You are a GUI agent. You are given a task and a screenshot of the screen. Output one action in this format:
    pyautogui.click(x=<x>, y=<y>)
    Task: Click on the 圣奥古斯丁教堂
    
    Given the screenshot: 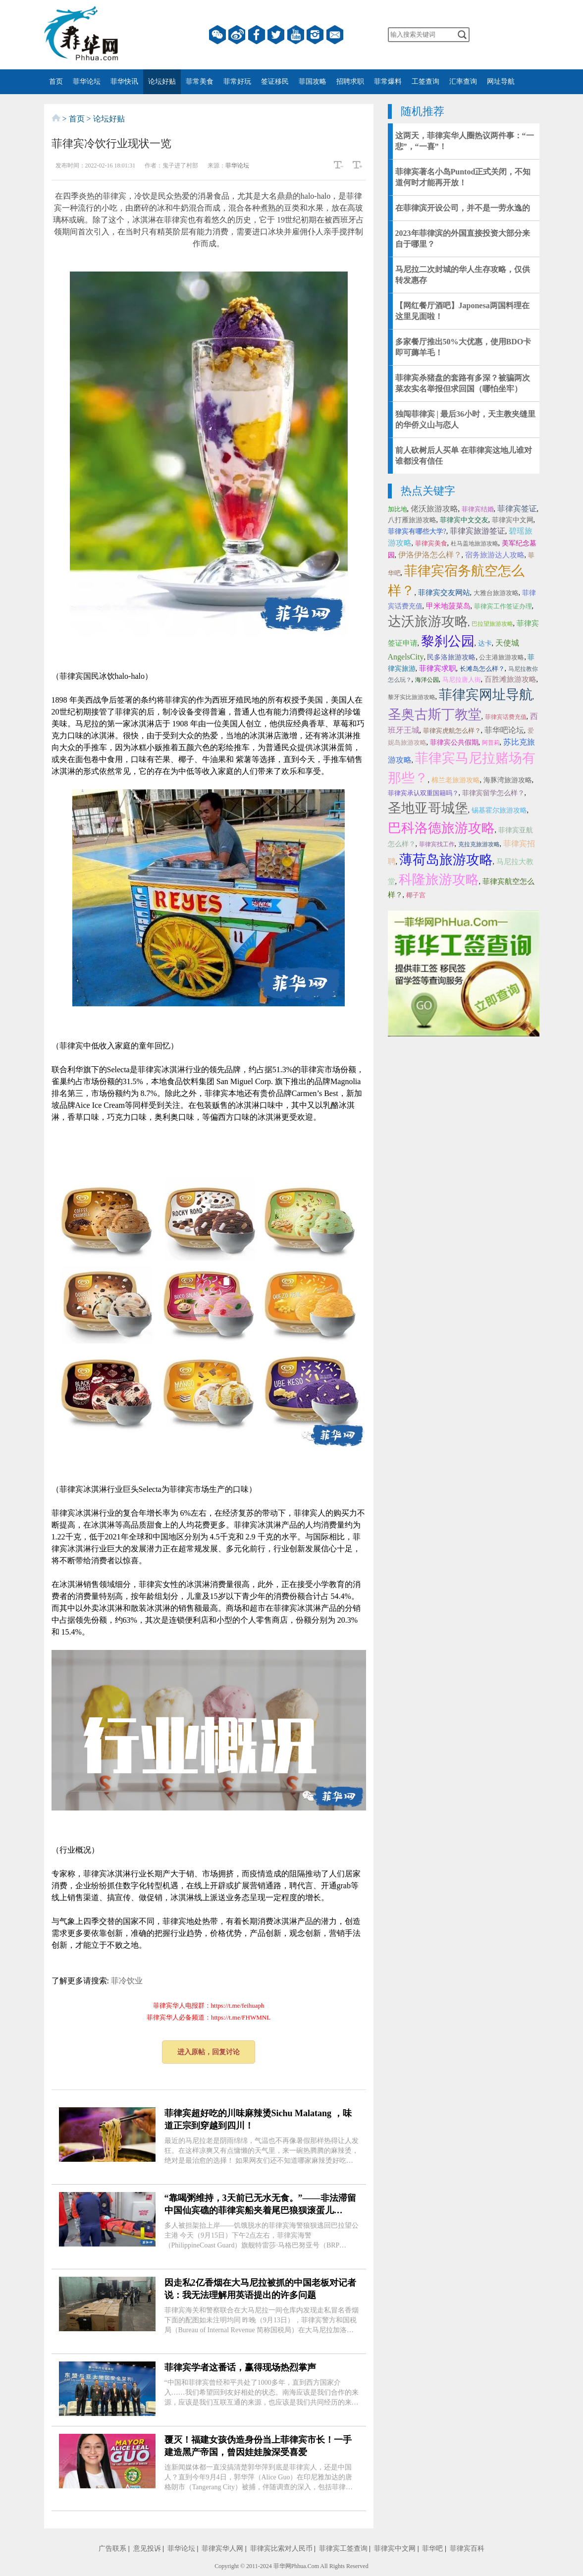 What is the action you would take?
    pyautogui.click(x=434, y=714)
    